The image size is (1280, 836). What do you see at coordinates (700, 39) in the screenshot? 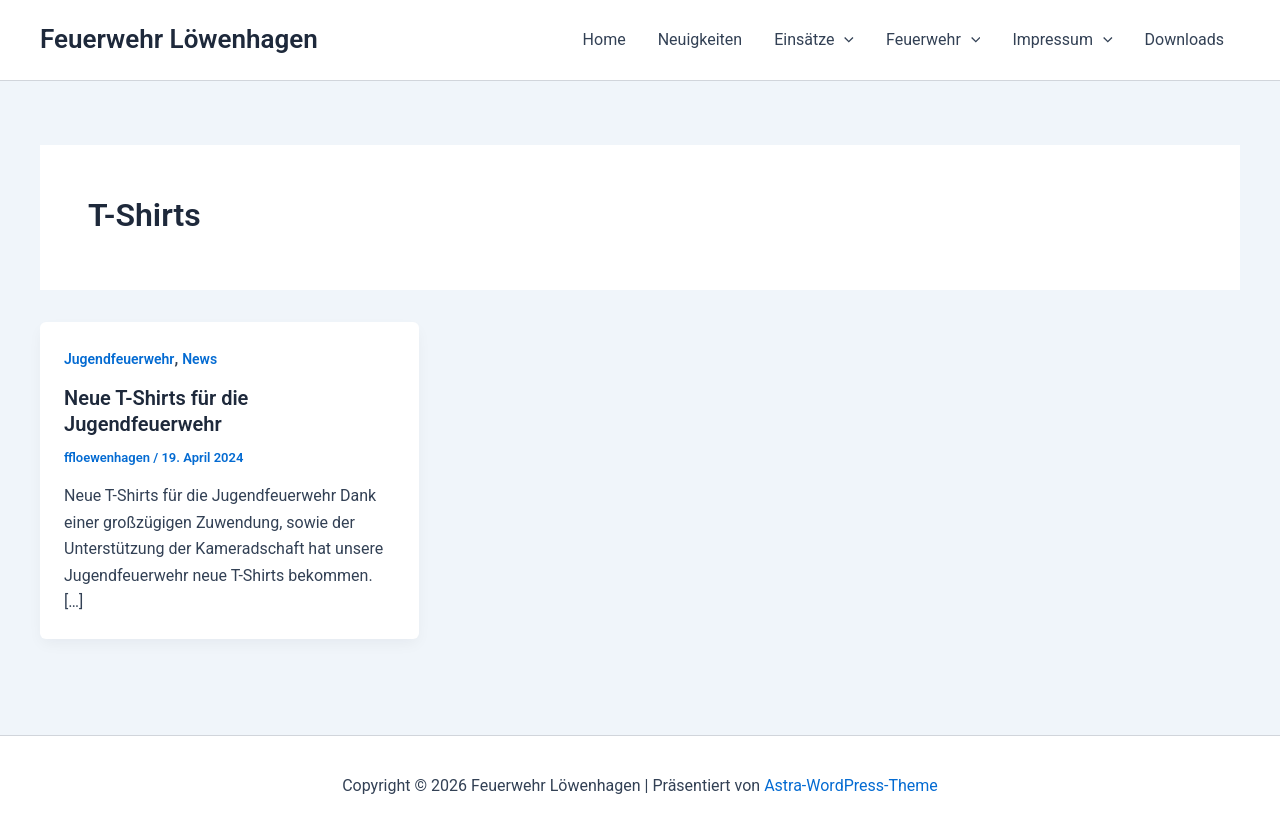
I see `Neuigkeiten` at bounding box center [700, 39].